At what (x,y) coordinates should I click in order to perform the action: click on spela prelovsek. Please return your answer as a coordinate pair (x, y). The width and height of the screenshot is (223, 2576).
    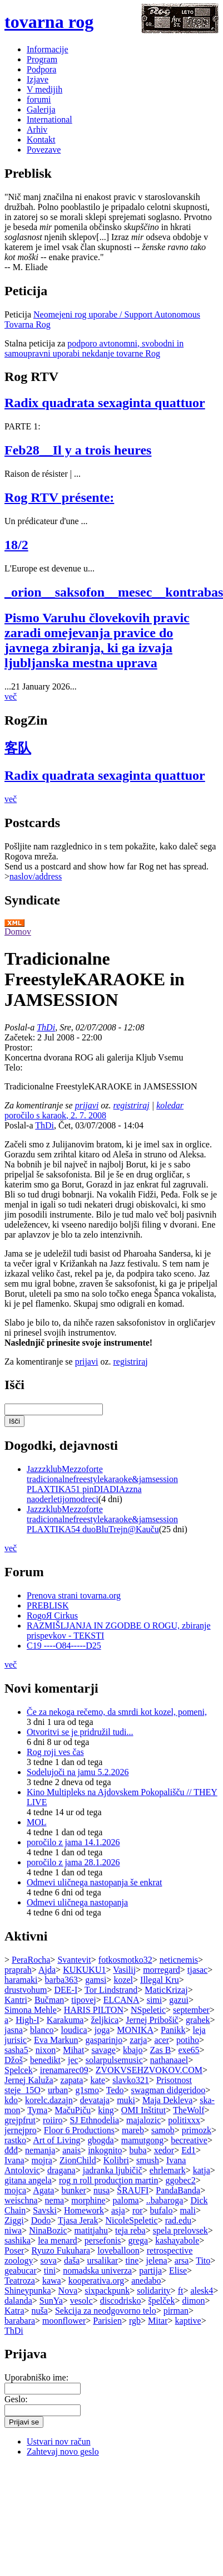
    Looking at the image, I should click on (180, 2230).